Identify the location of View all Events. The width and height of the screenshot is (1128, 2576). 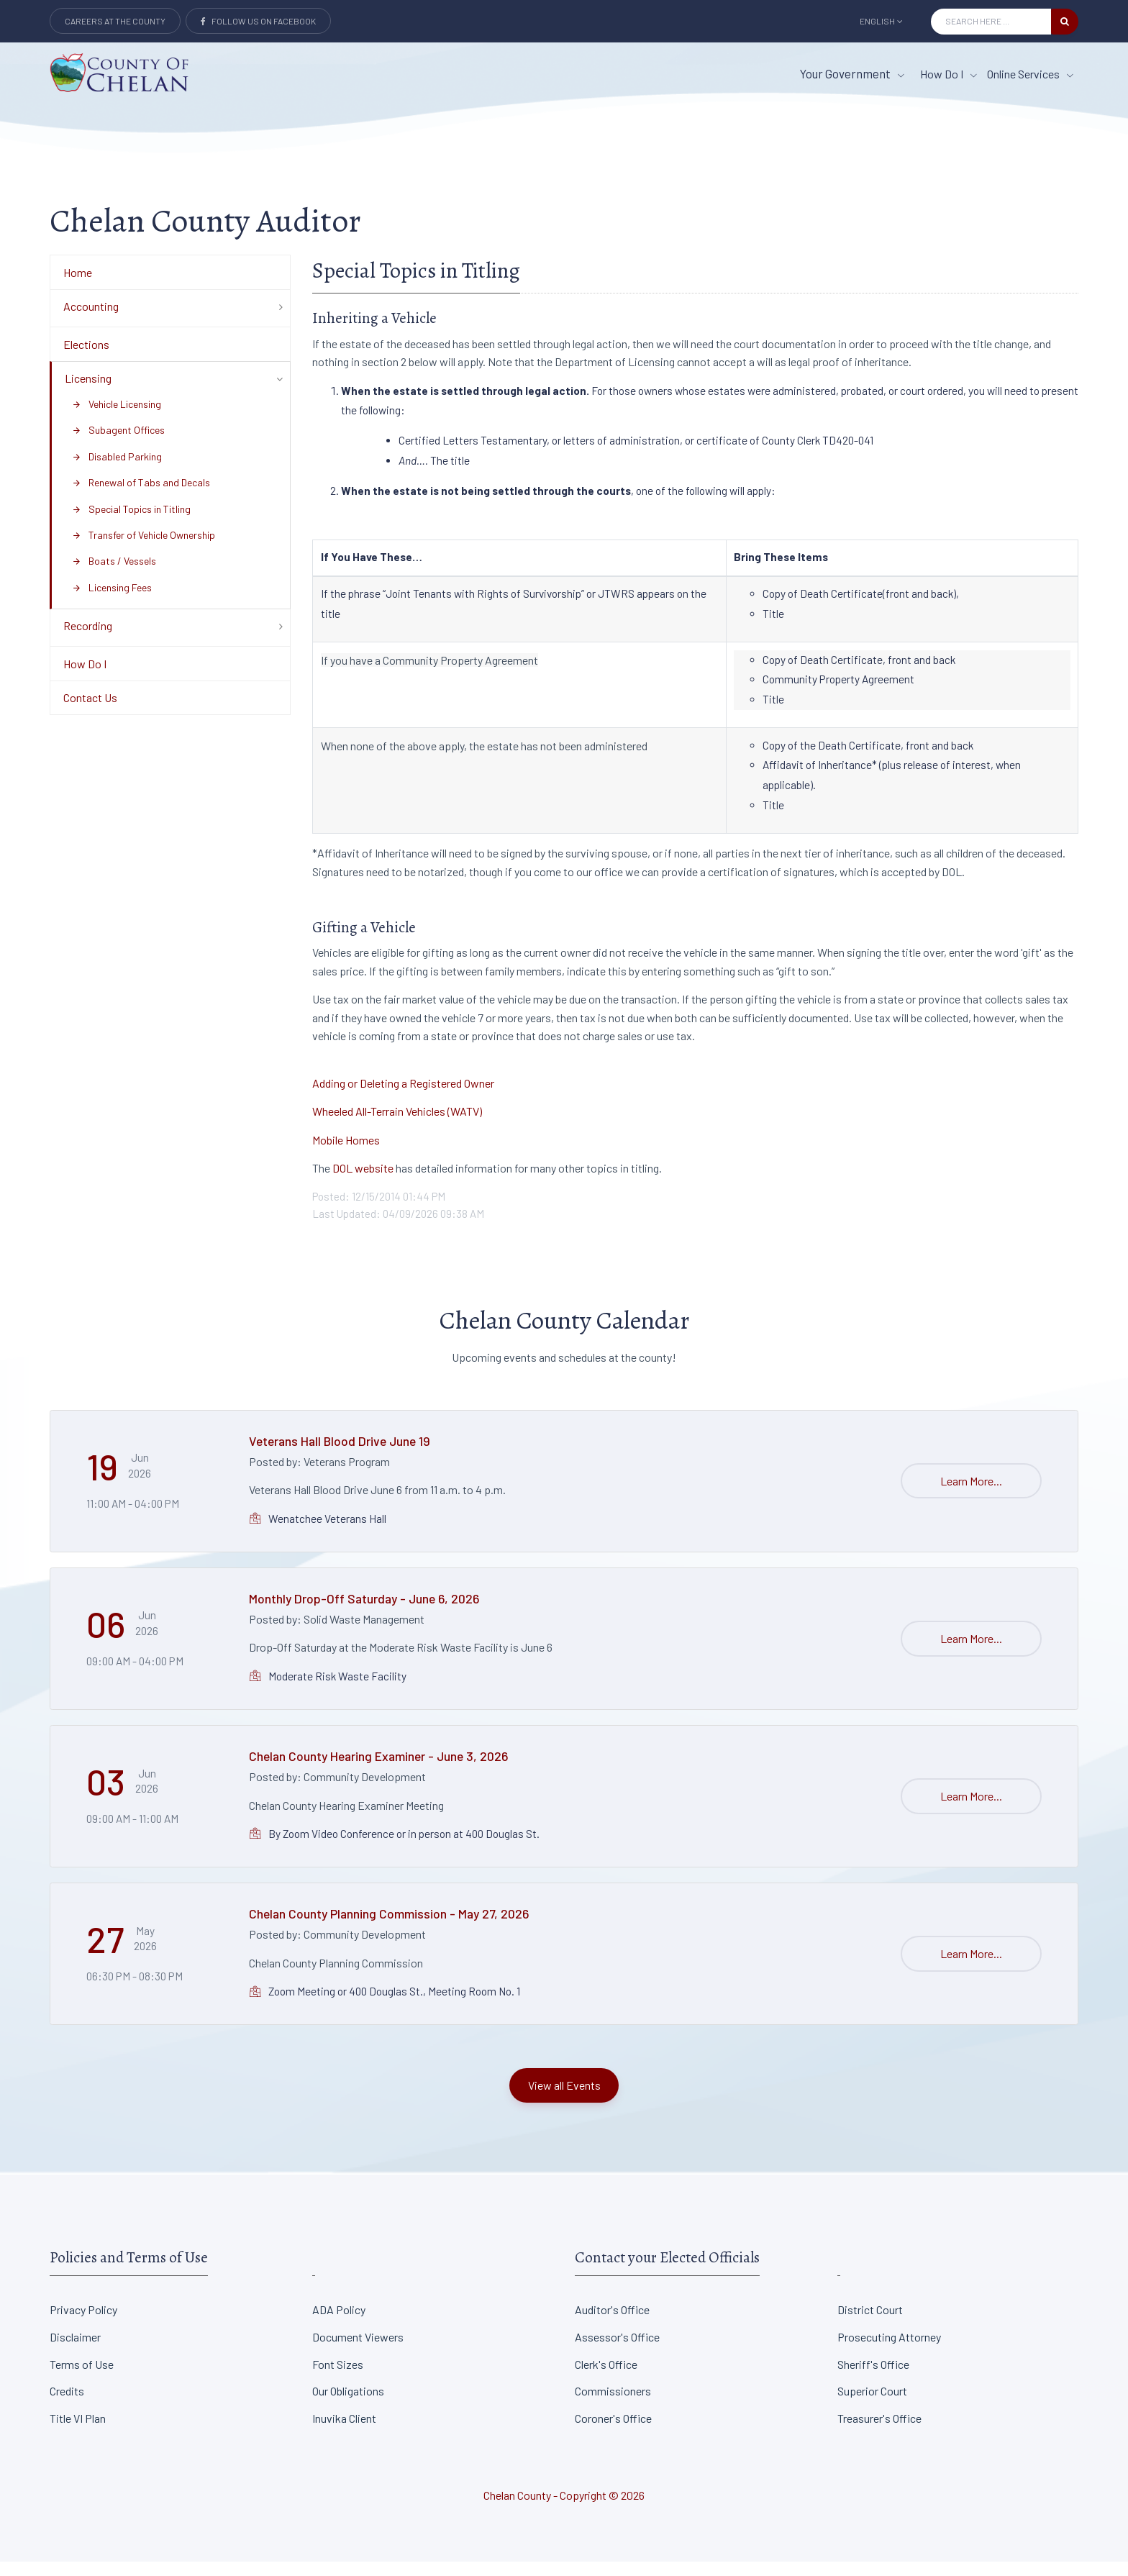
(564, 2099).